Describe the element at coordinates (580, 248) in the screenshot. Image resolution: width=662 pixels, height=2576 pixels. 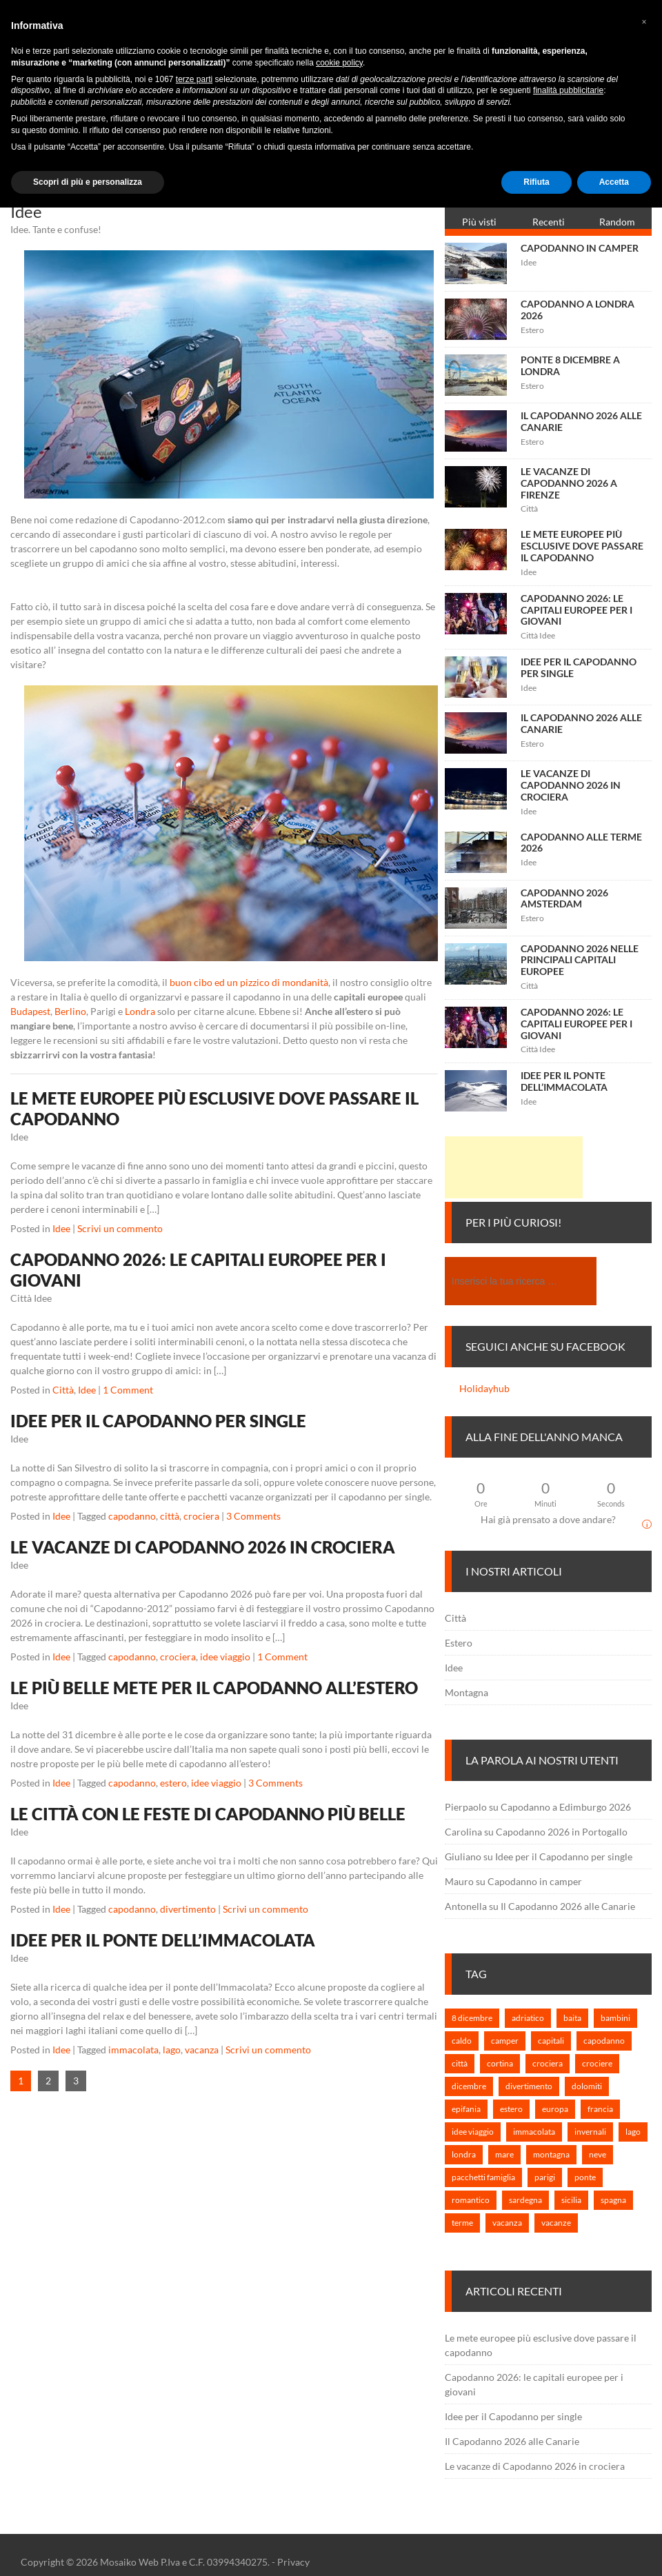
I see `Capodanno in camper` at that location.